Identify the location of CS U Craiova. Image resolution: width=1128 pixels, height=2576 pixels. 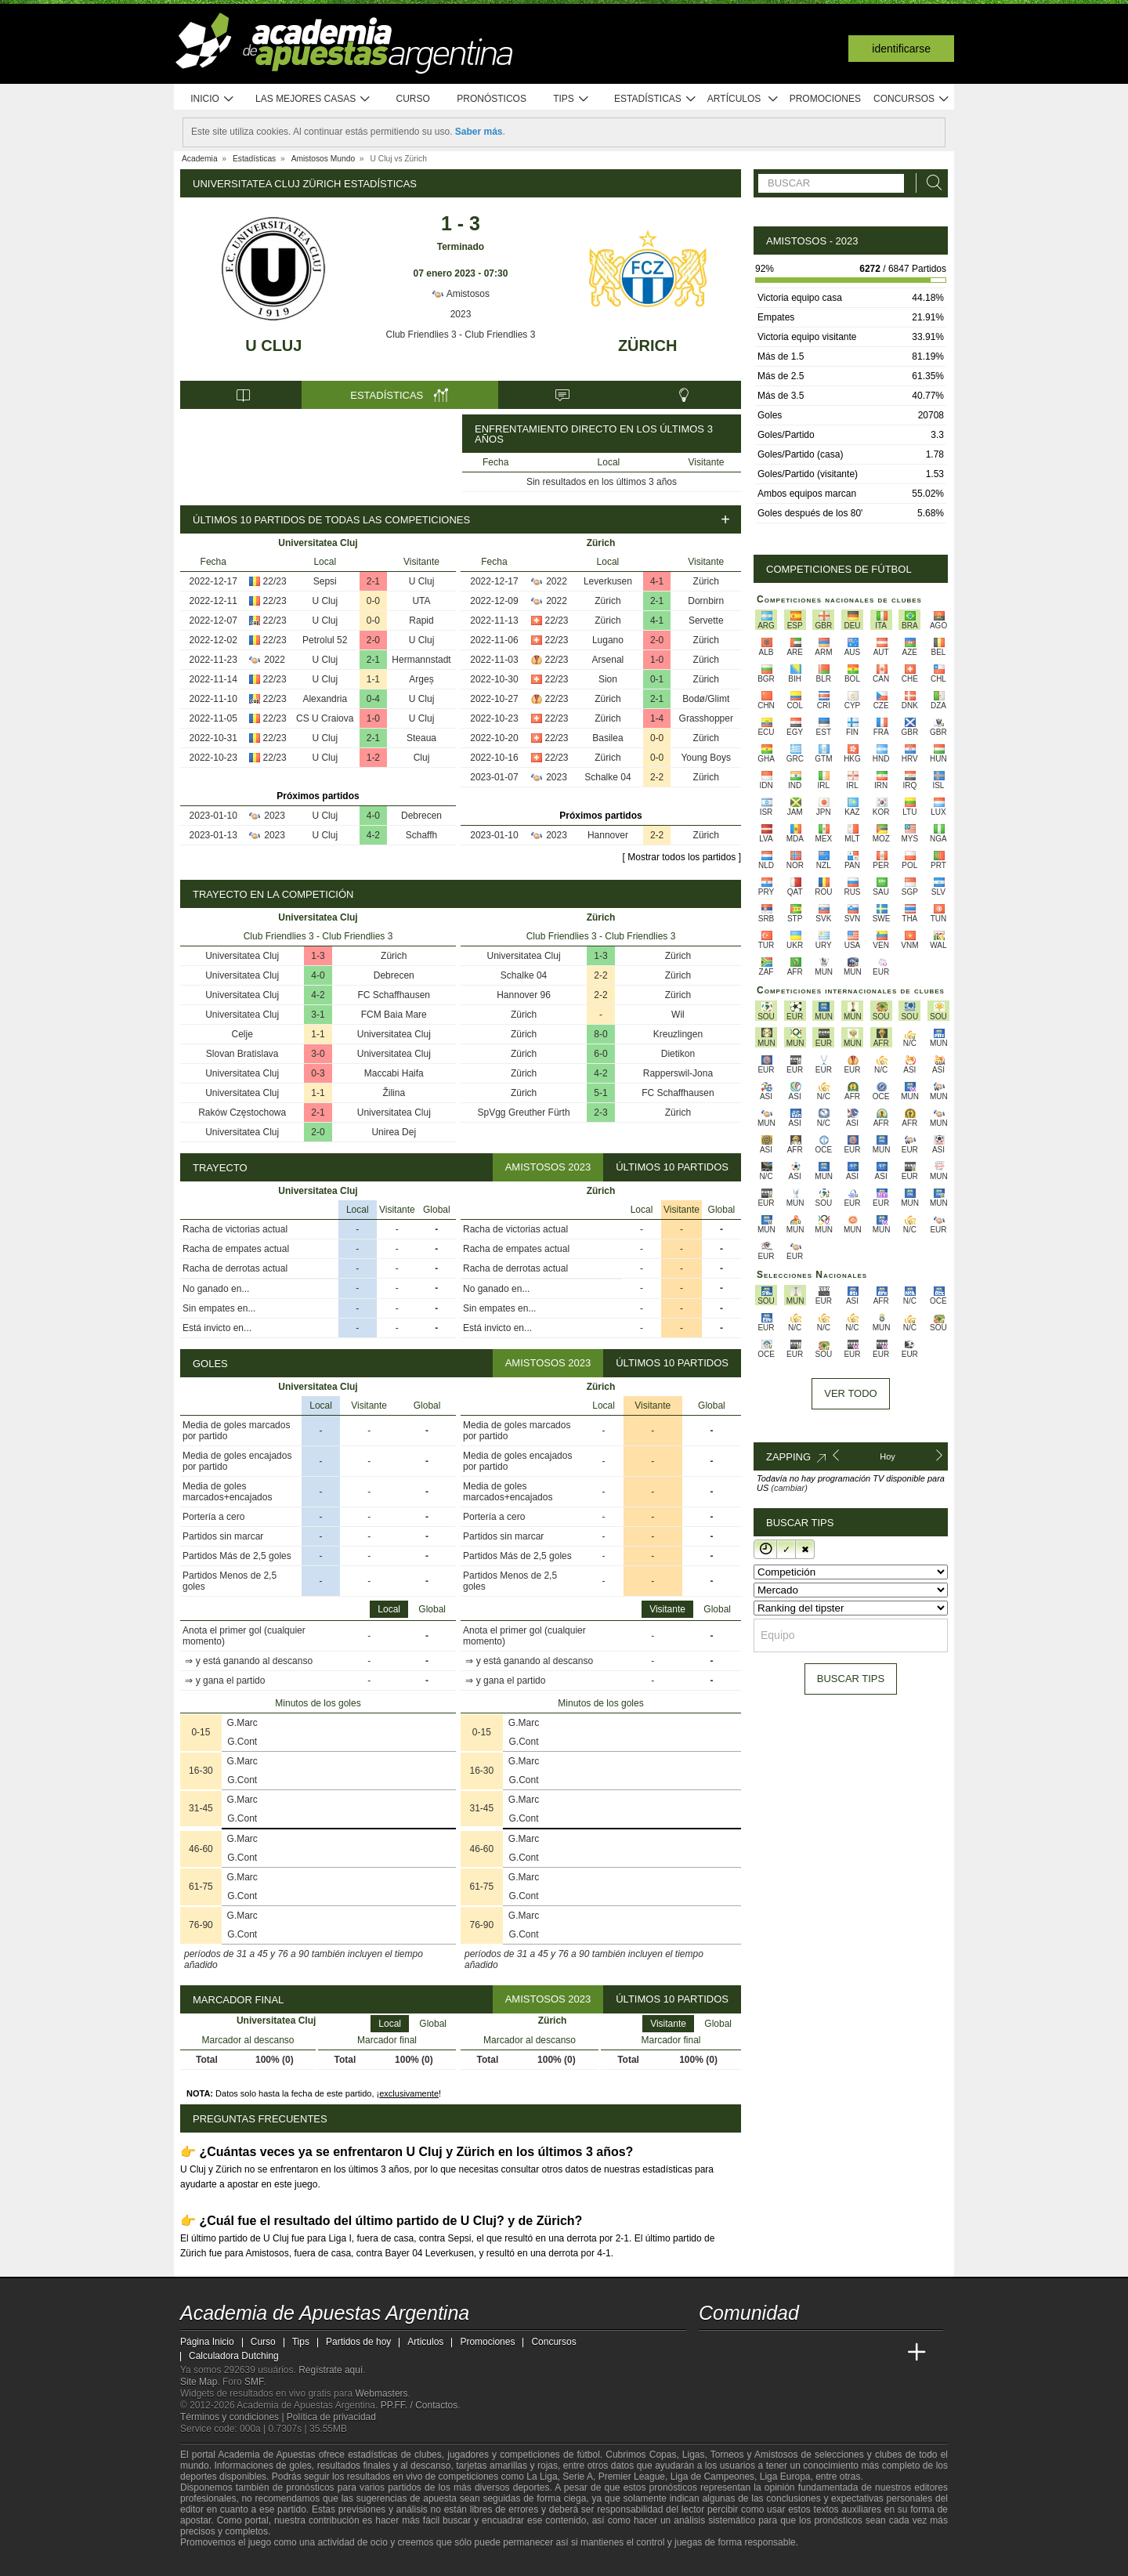
(324, 718).